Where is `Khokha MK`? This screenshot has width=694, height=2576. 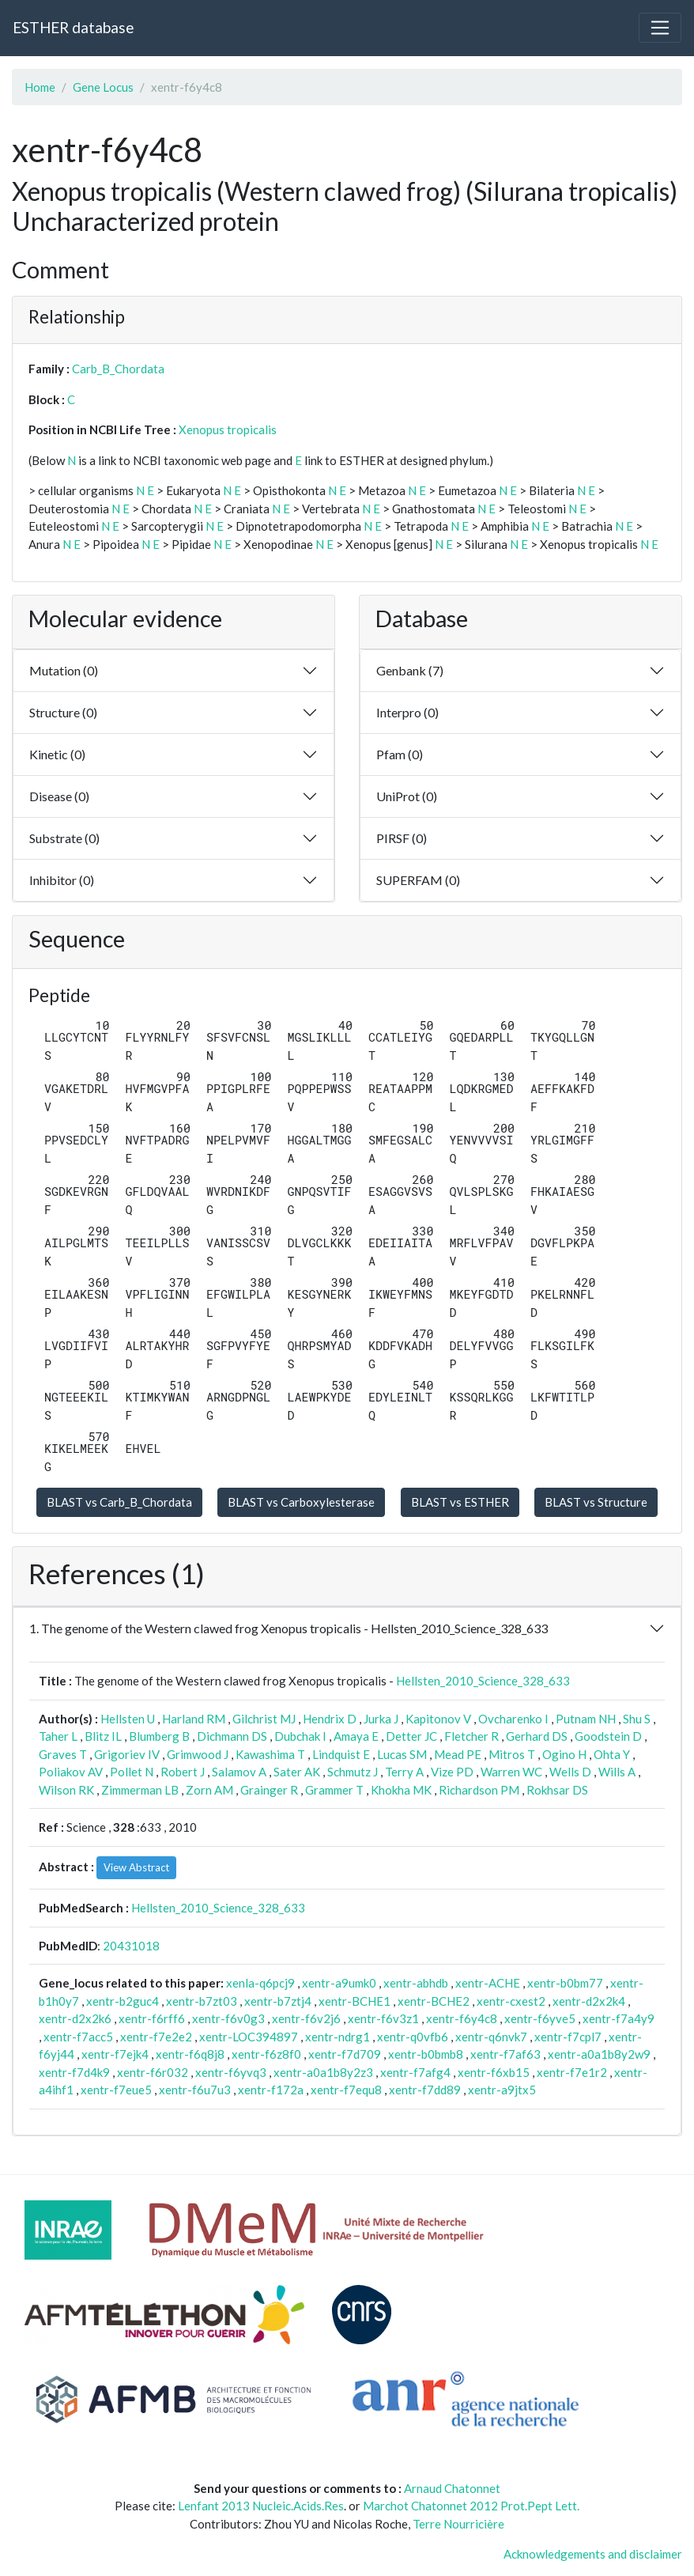
Khokha MK is located at coordinates (401, 1790).